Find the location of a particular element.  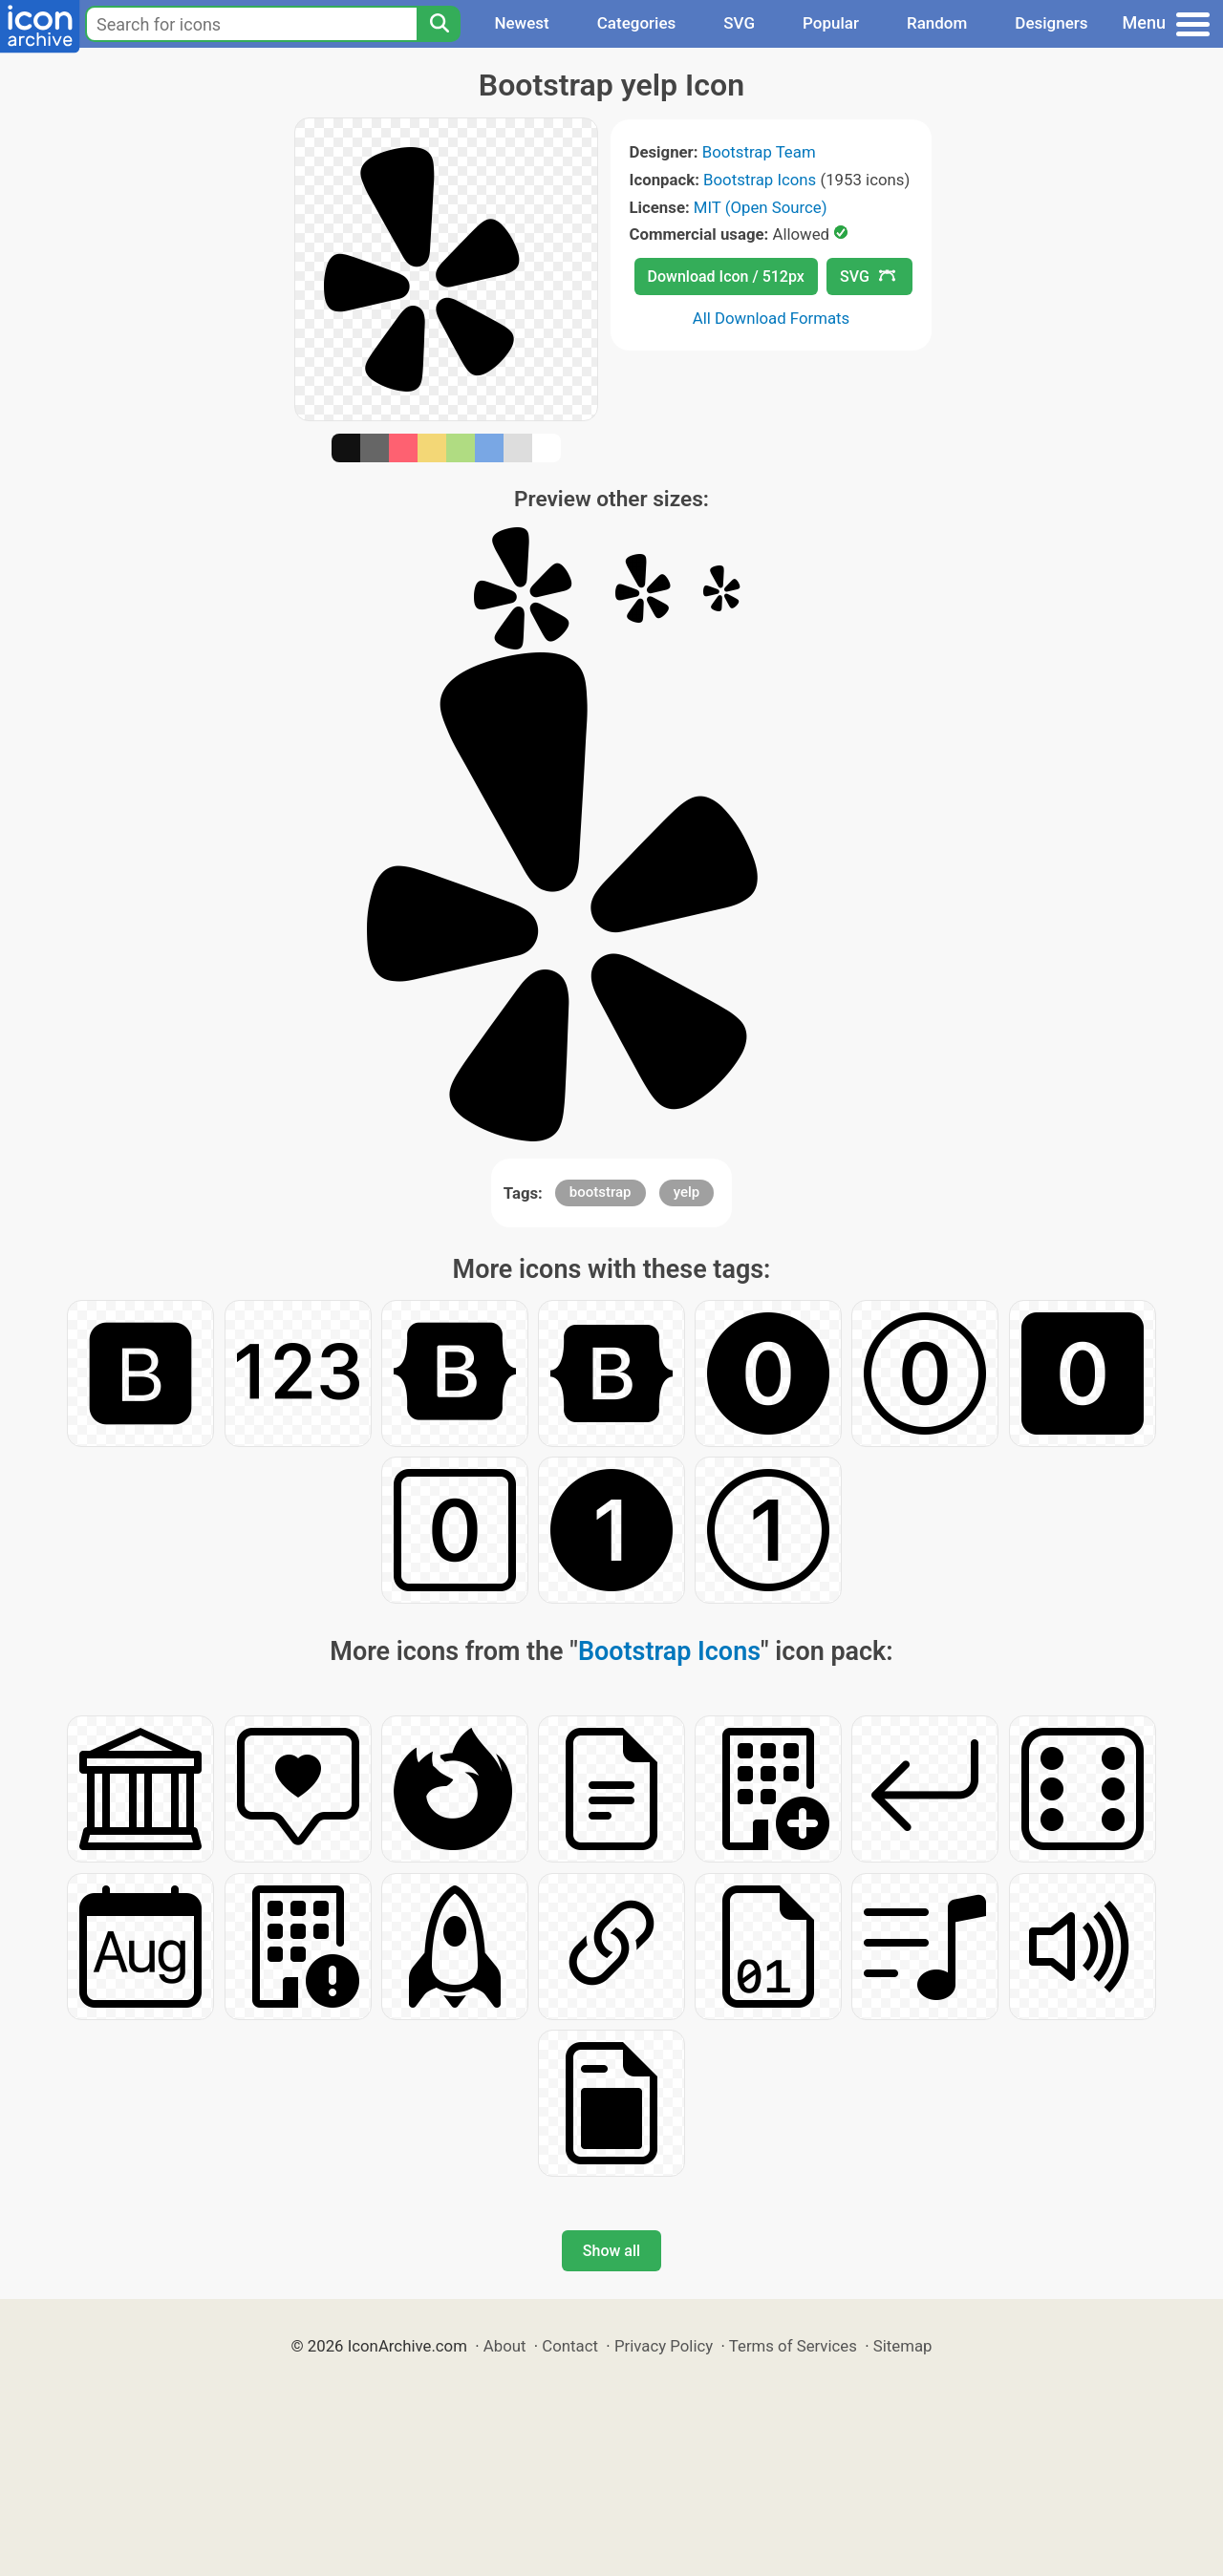

yelp is located at coordinates (687, 1192).